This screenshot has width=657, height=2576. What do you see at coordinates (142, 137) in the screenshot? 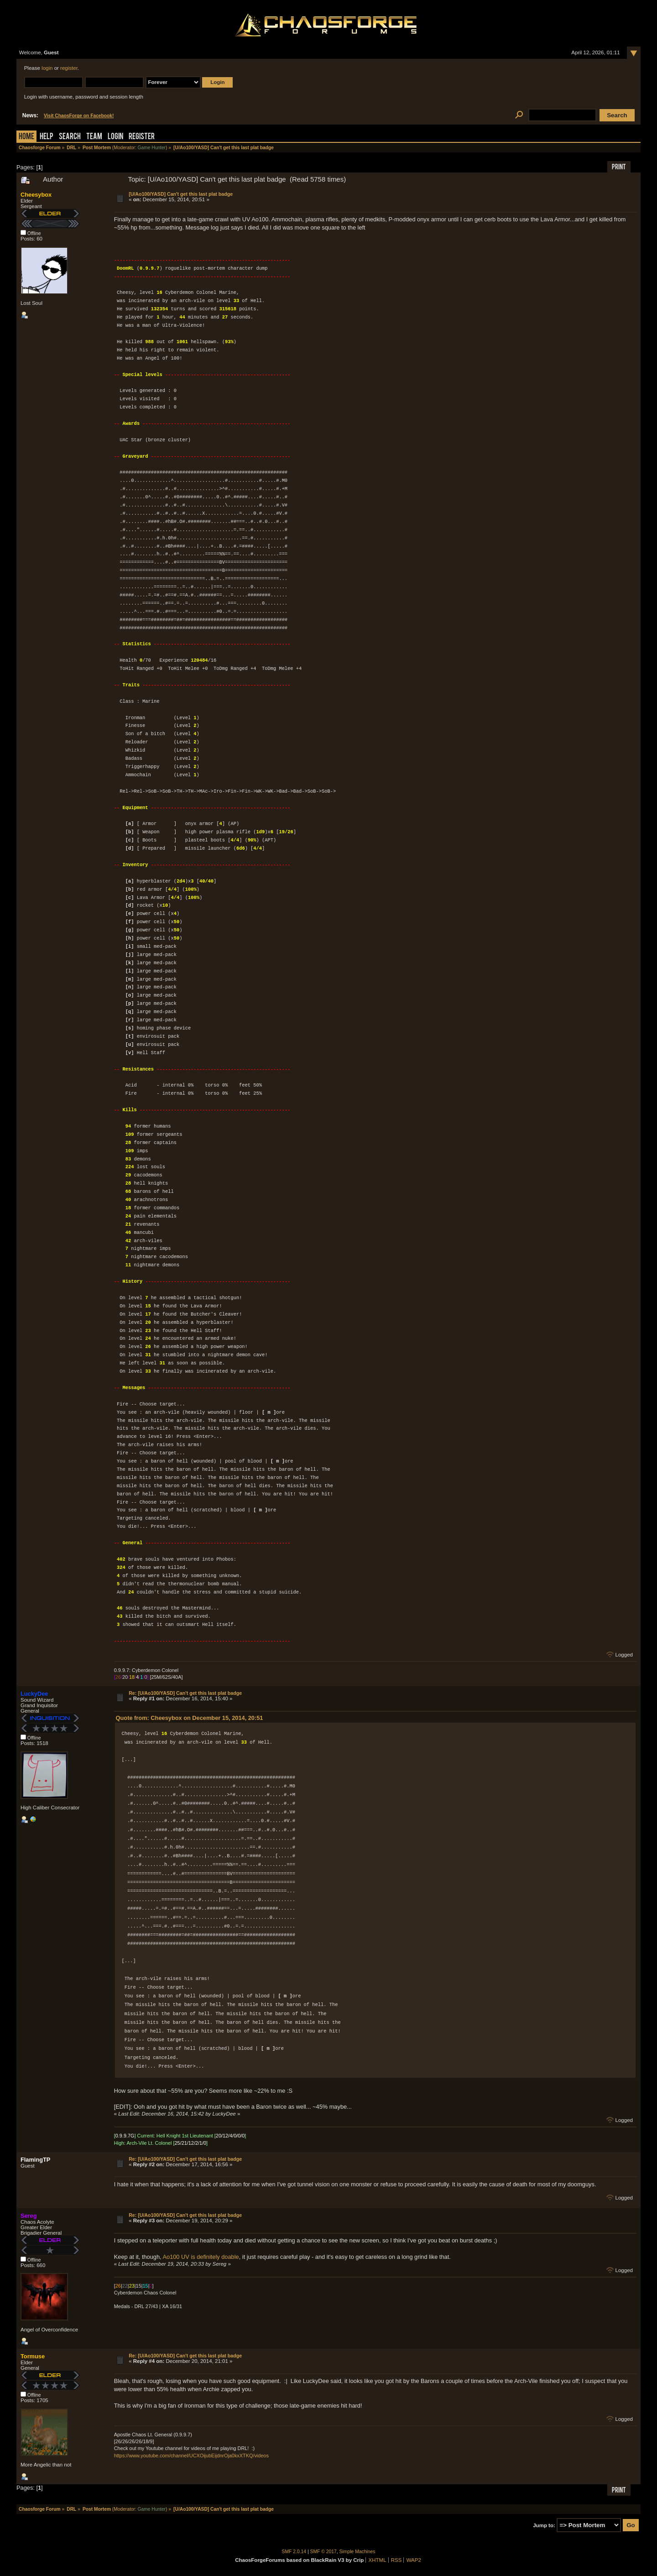
I see `Register` at bounding box center [142, 137].